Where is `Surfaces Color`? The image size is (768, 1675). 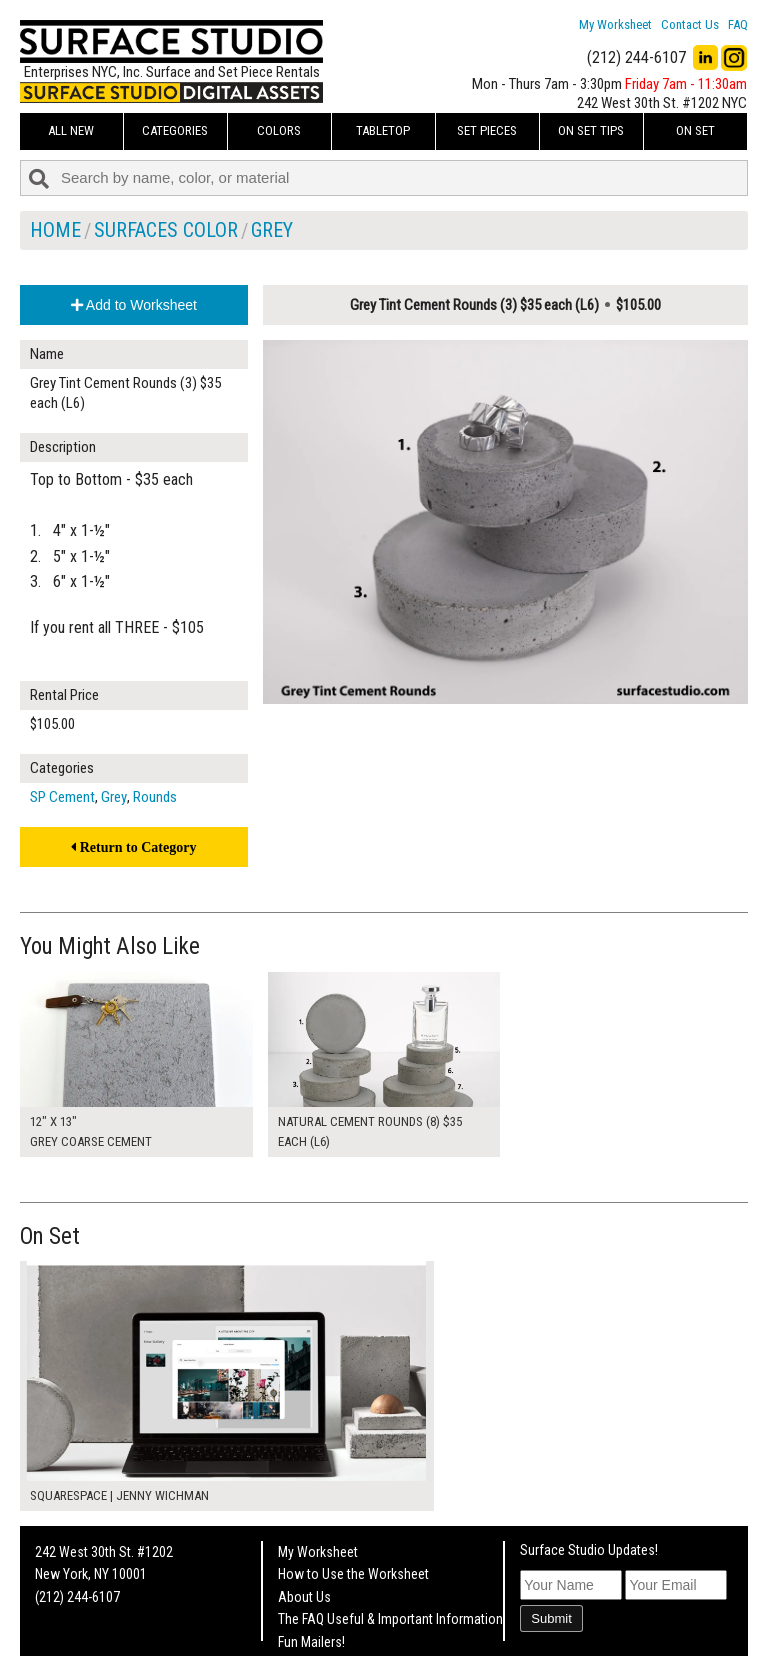
Surfaces Color is located at coordinates (166, 230).